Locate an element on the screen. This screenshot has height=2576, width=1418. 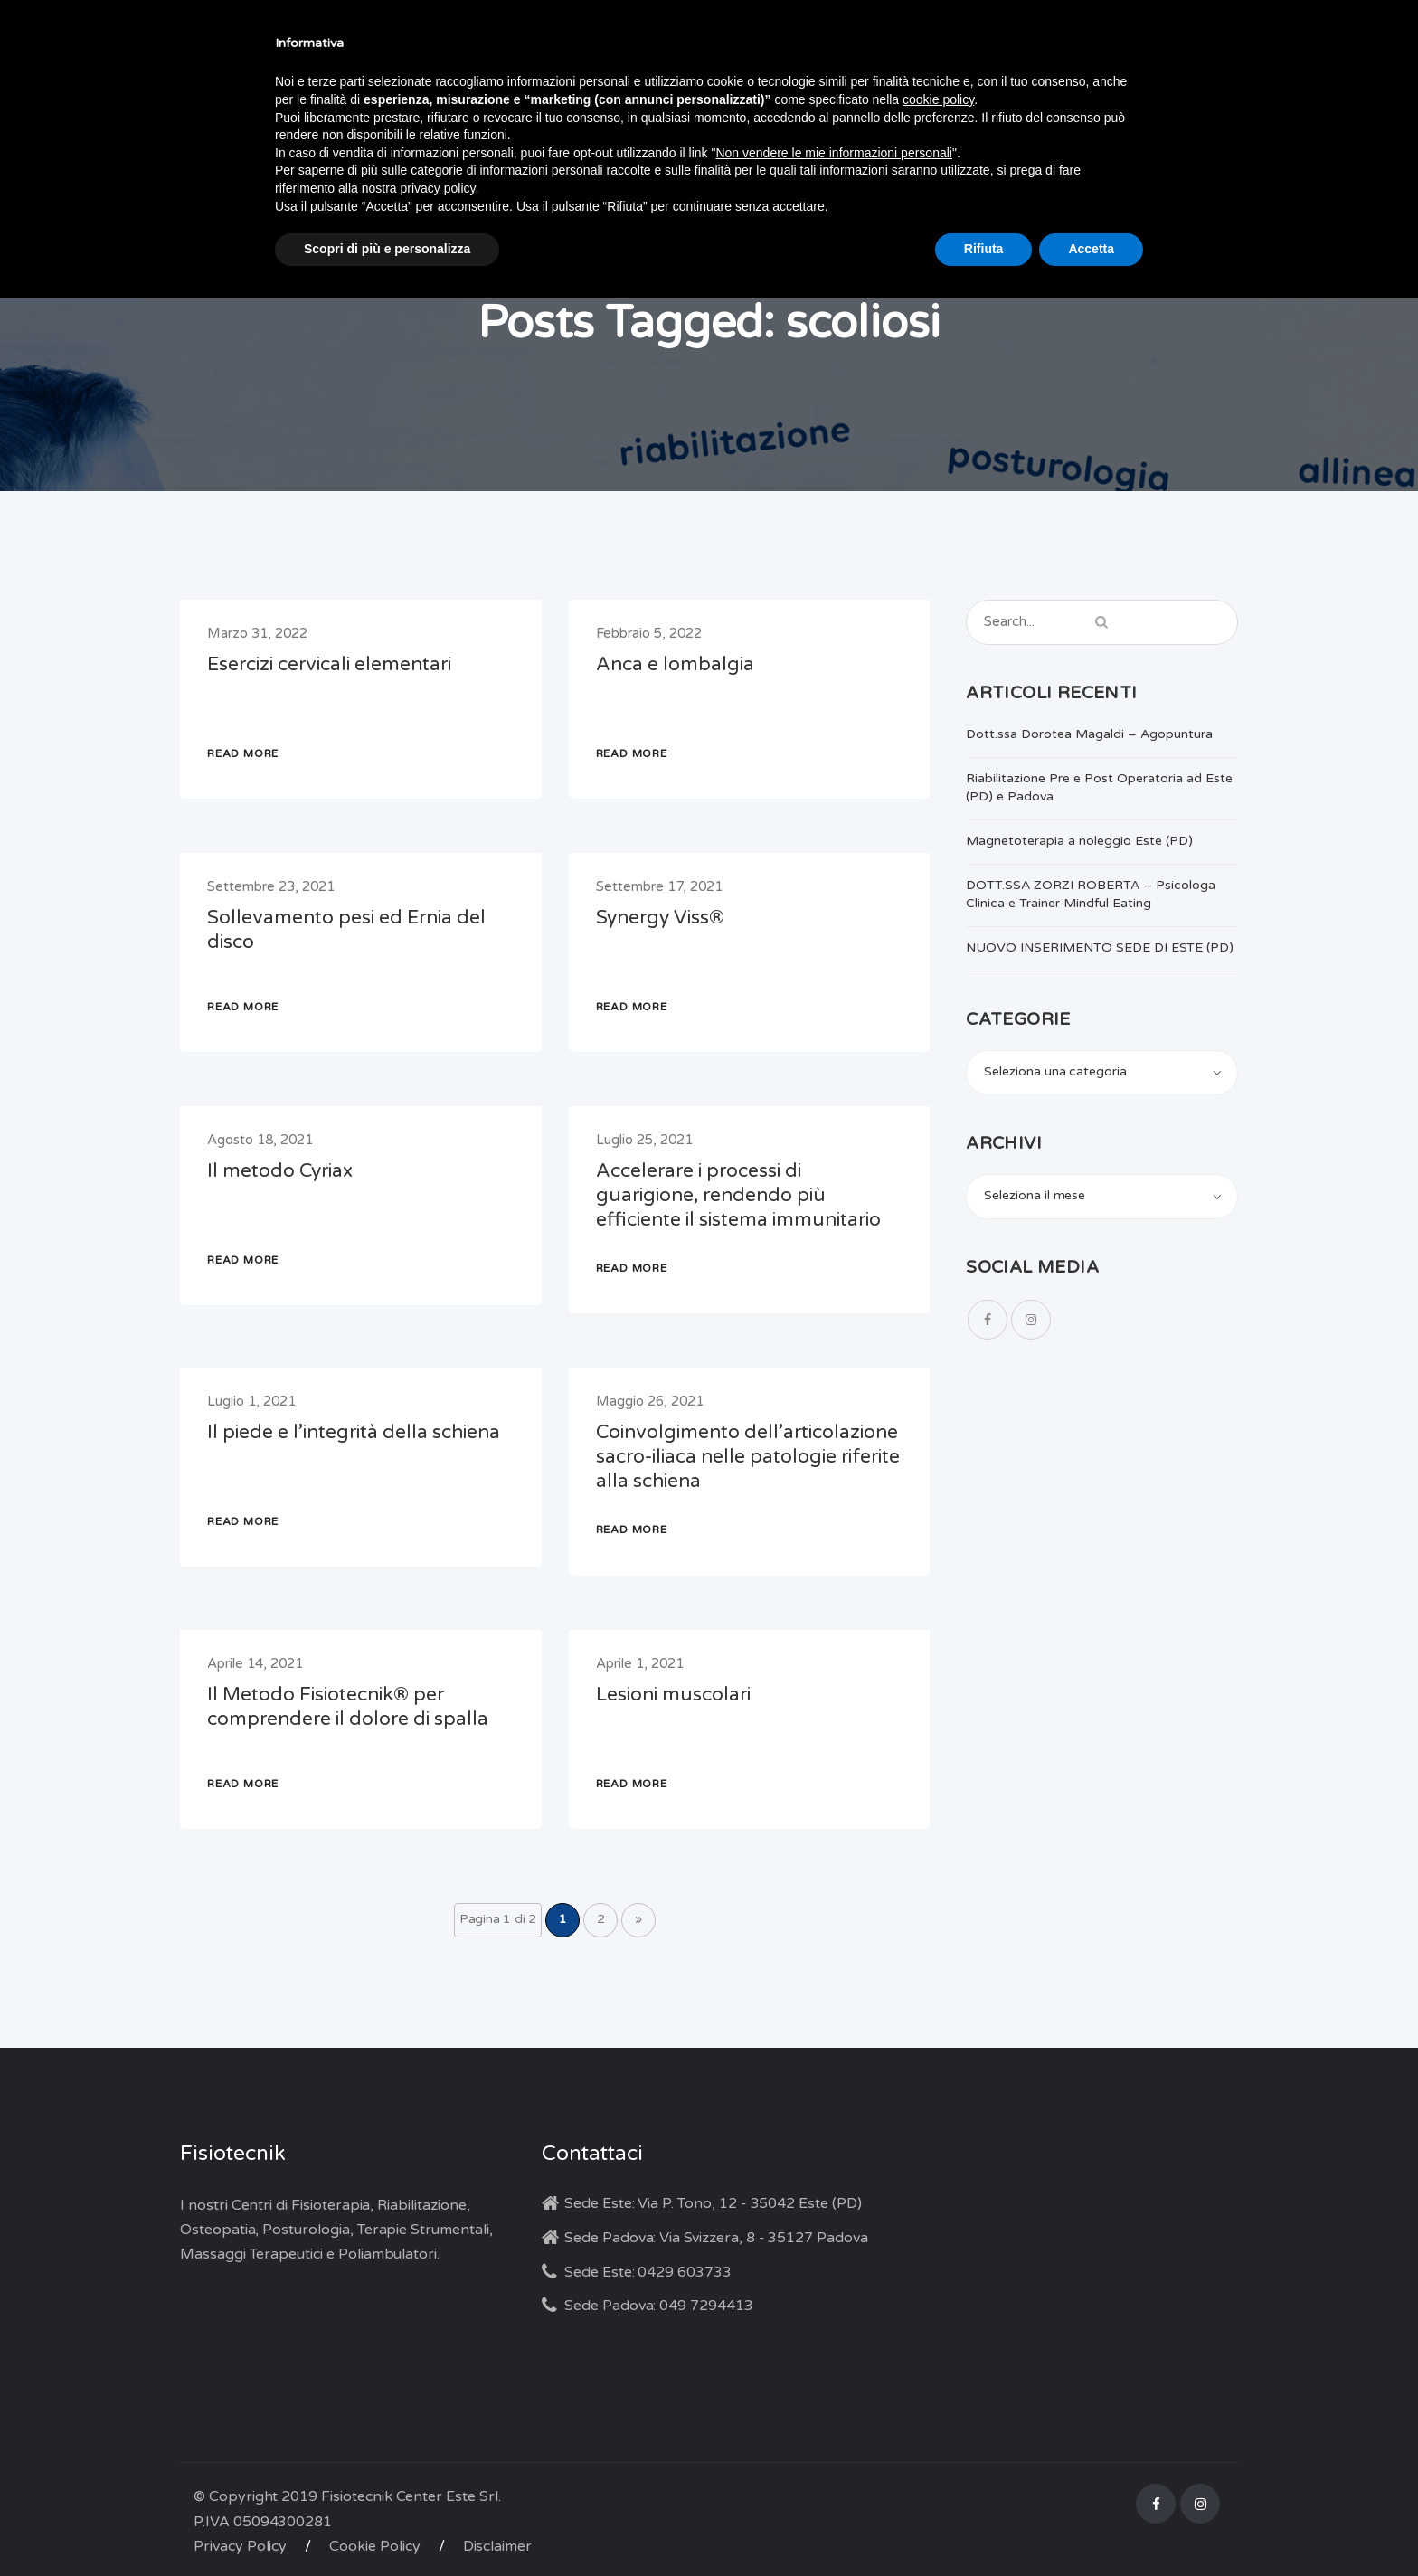
Dott.ssa Dorotea Magaldi – Agopuntura is located at coordinates (1089, 734).